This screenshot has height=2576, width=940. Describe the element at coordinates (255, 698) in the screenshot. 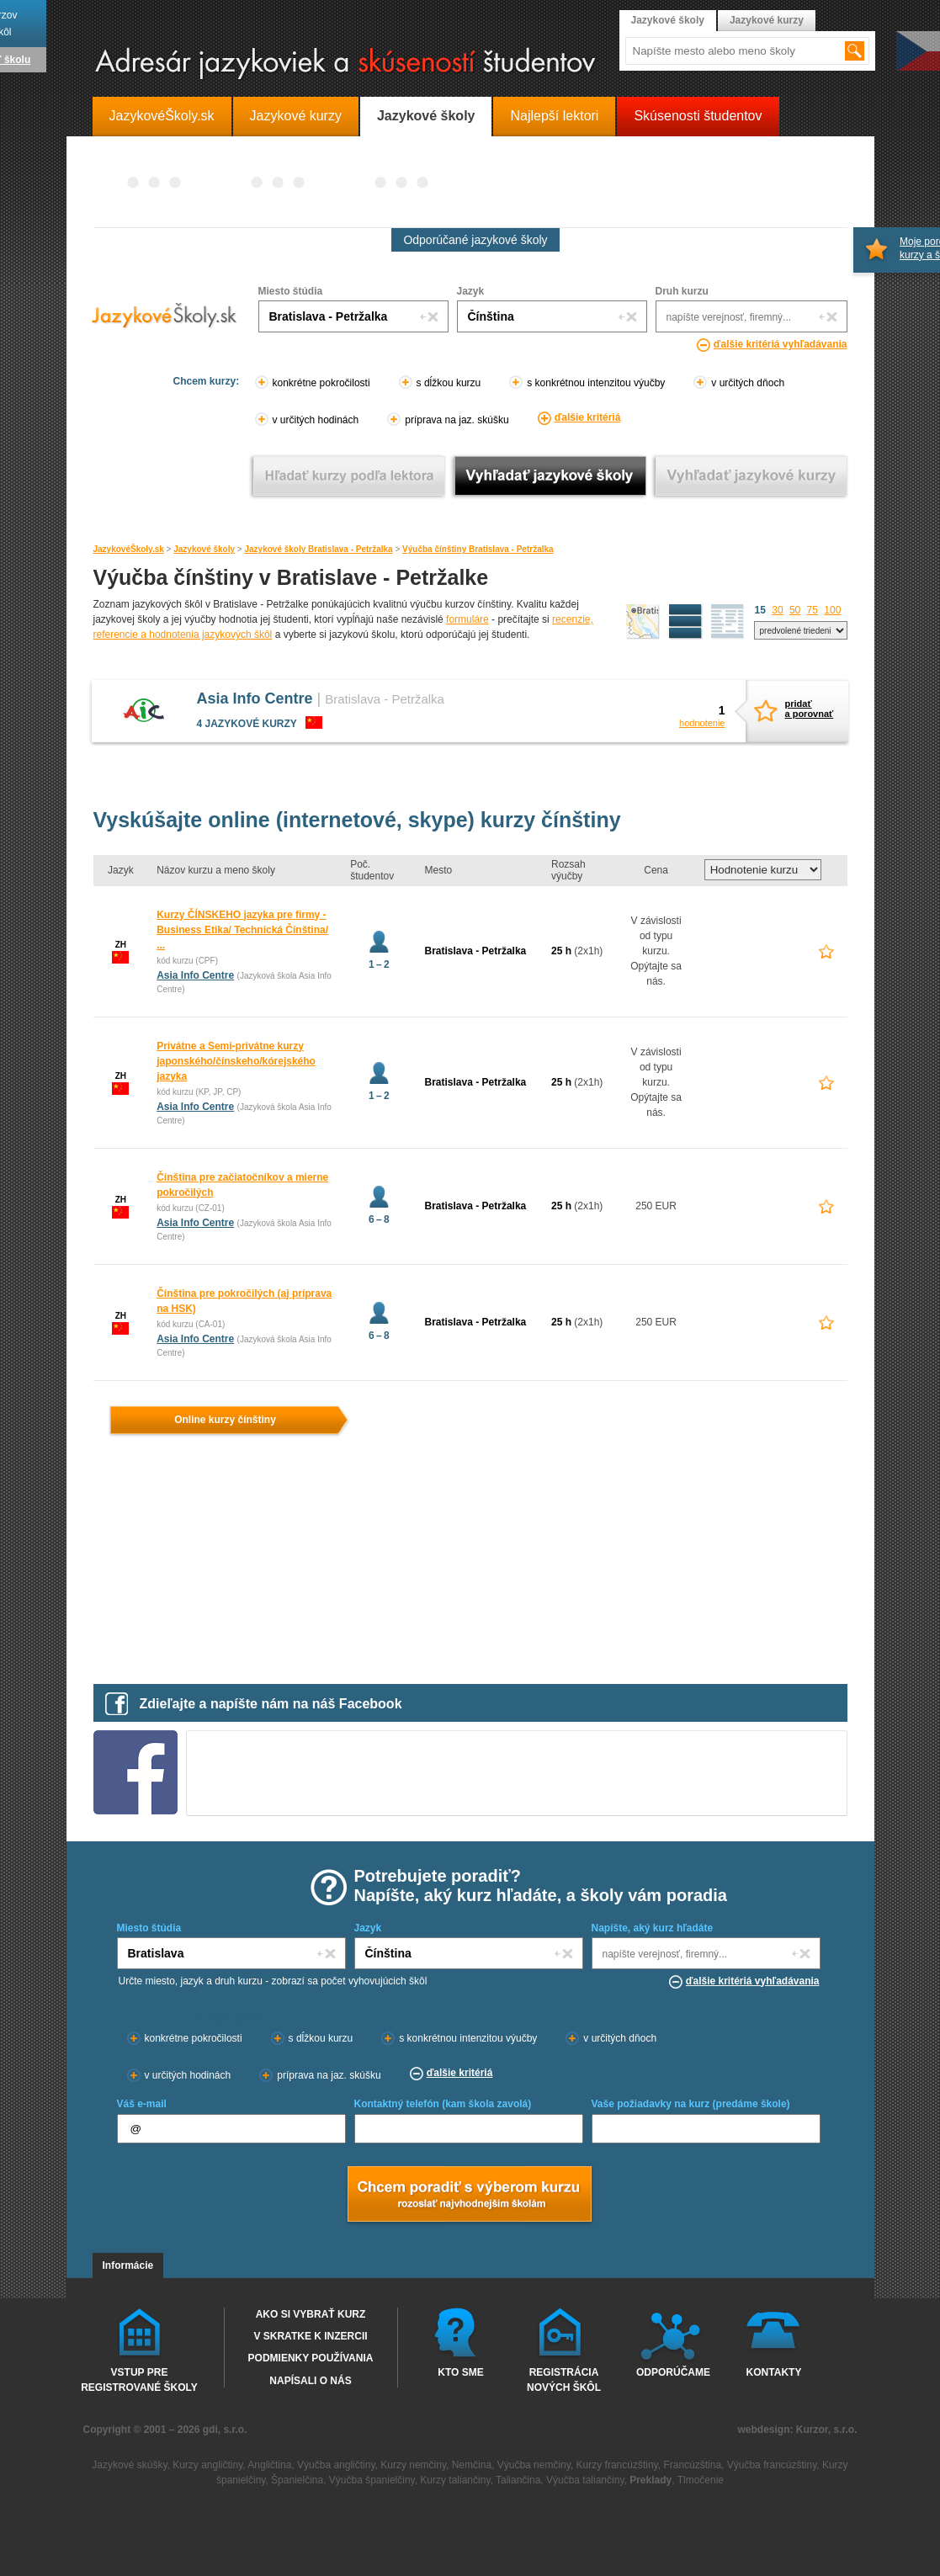

I see `Asia Info Centre` at that location.